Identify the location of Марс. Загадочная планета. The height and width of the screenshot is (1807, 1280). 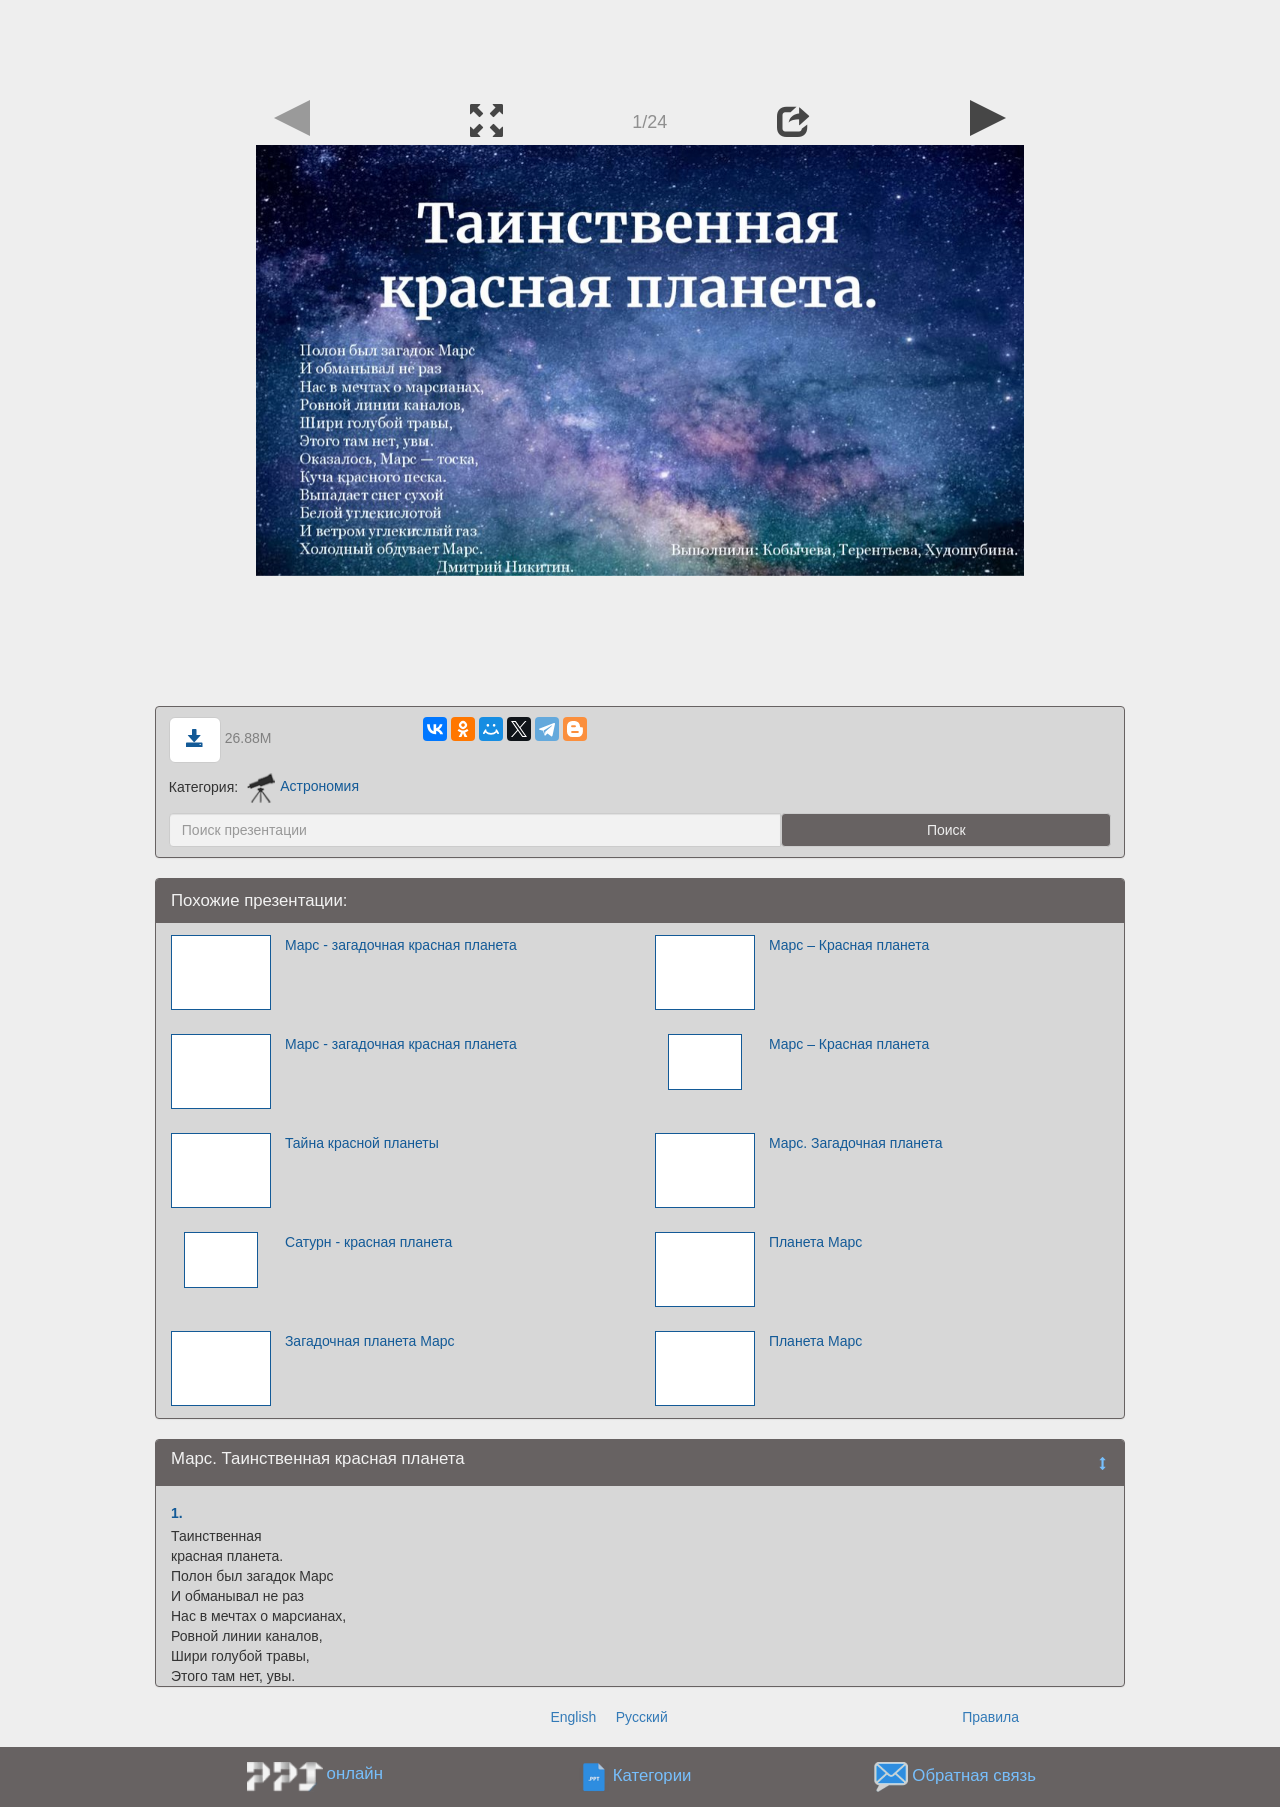
(856, 1143).